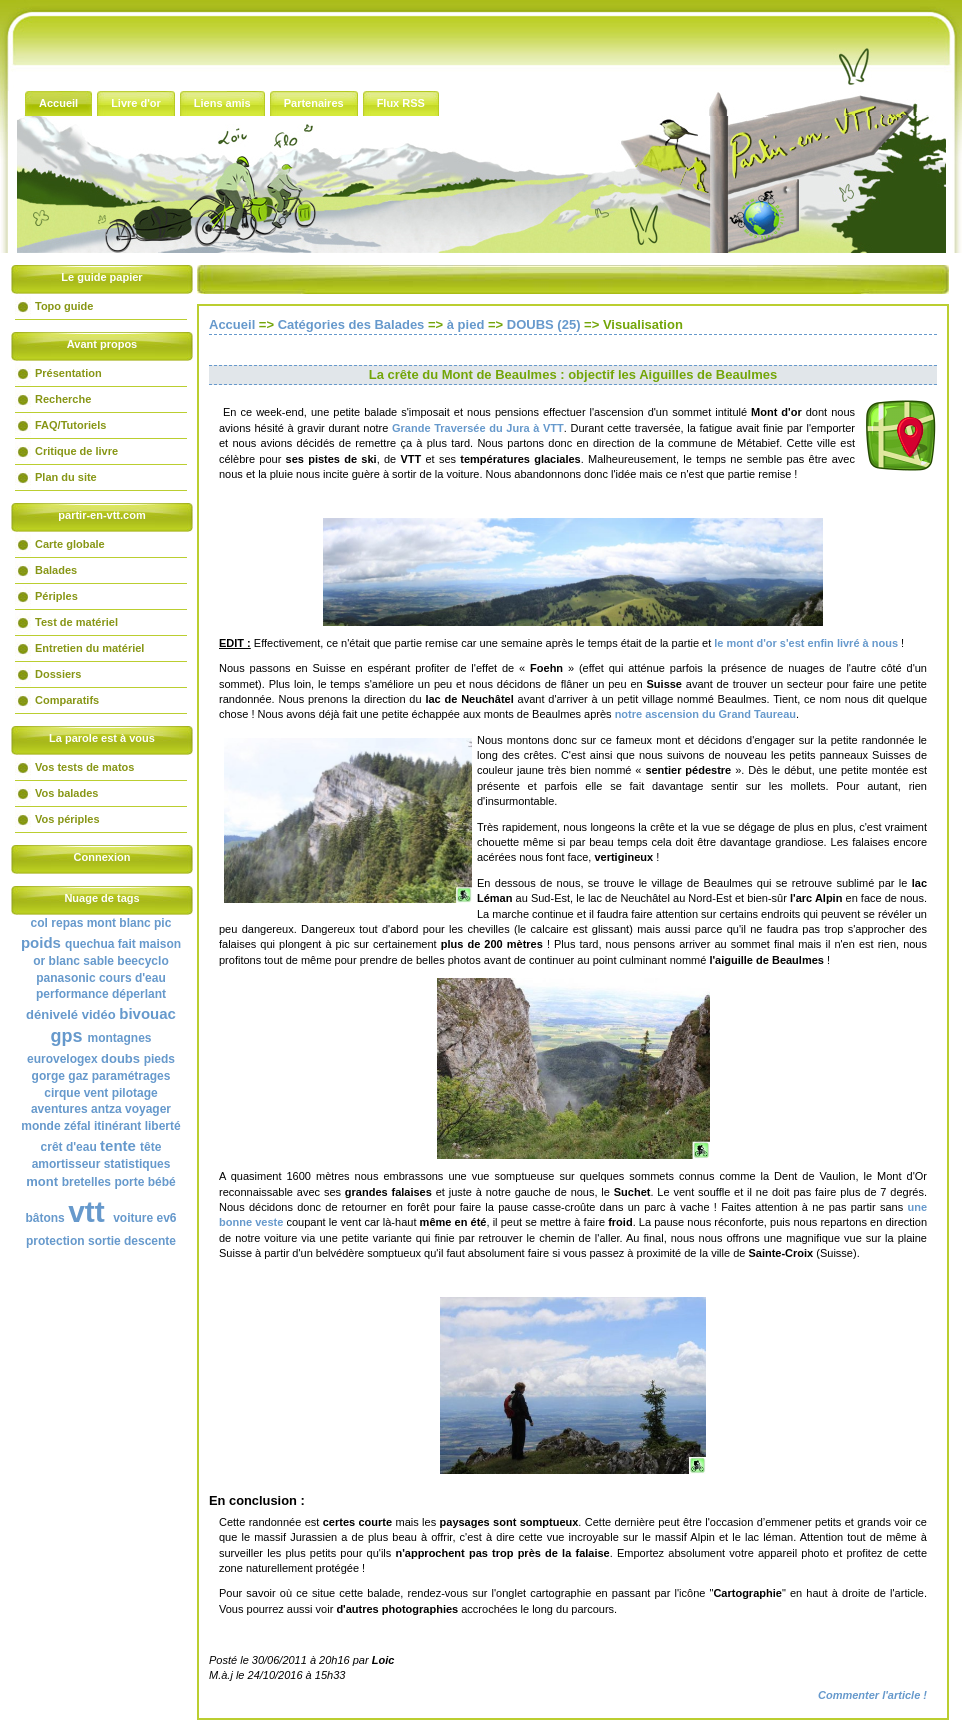 The width and height of the screenshot is (962, 1730). What do you see at coordinates (86, 1211) in the screenshot?
I see `vtt` at bounding box center [86, 1211].